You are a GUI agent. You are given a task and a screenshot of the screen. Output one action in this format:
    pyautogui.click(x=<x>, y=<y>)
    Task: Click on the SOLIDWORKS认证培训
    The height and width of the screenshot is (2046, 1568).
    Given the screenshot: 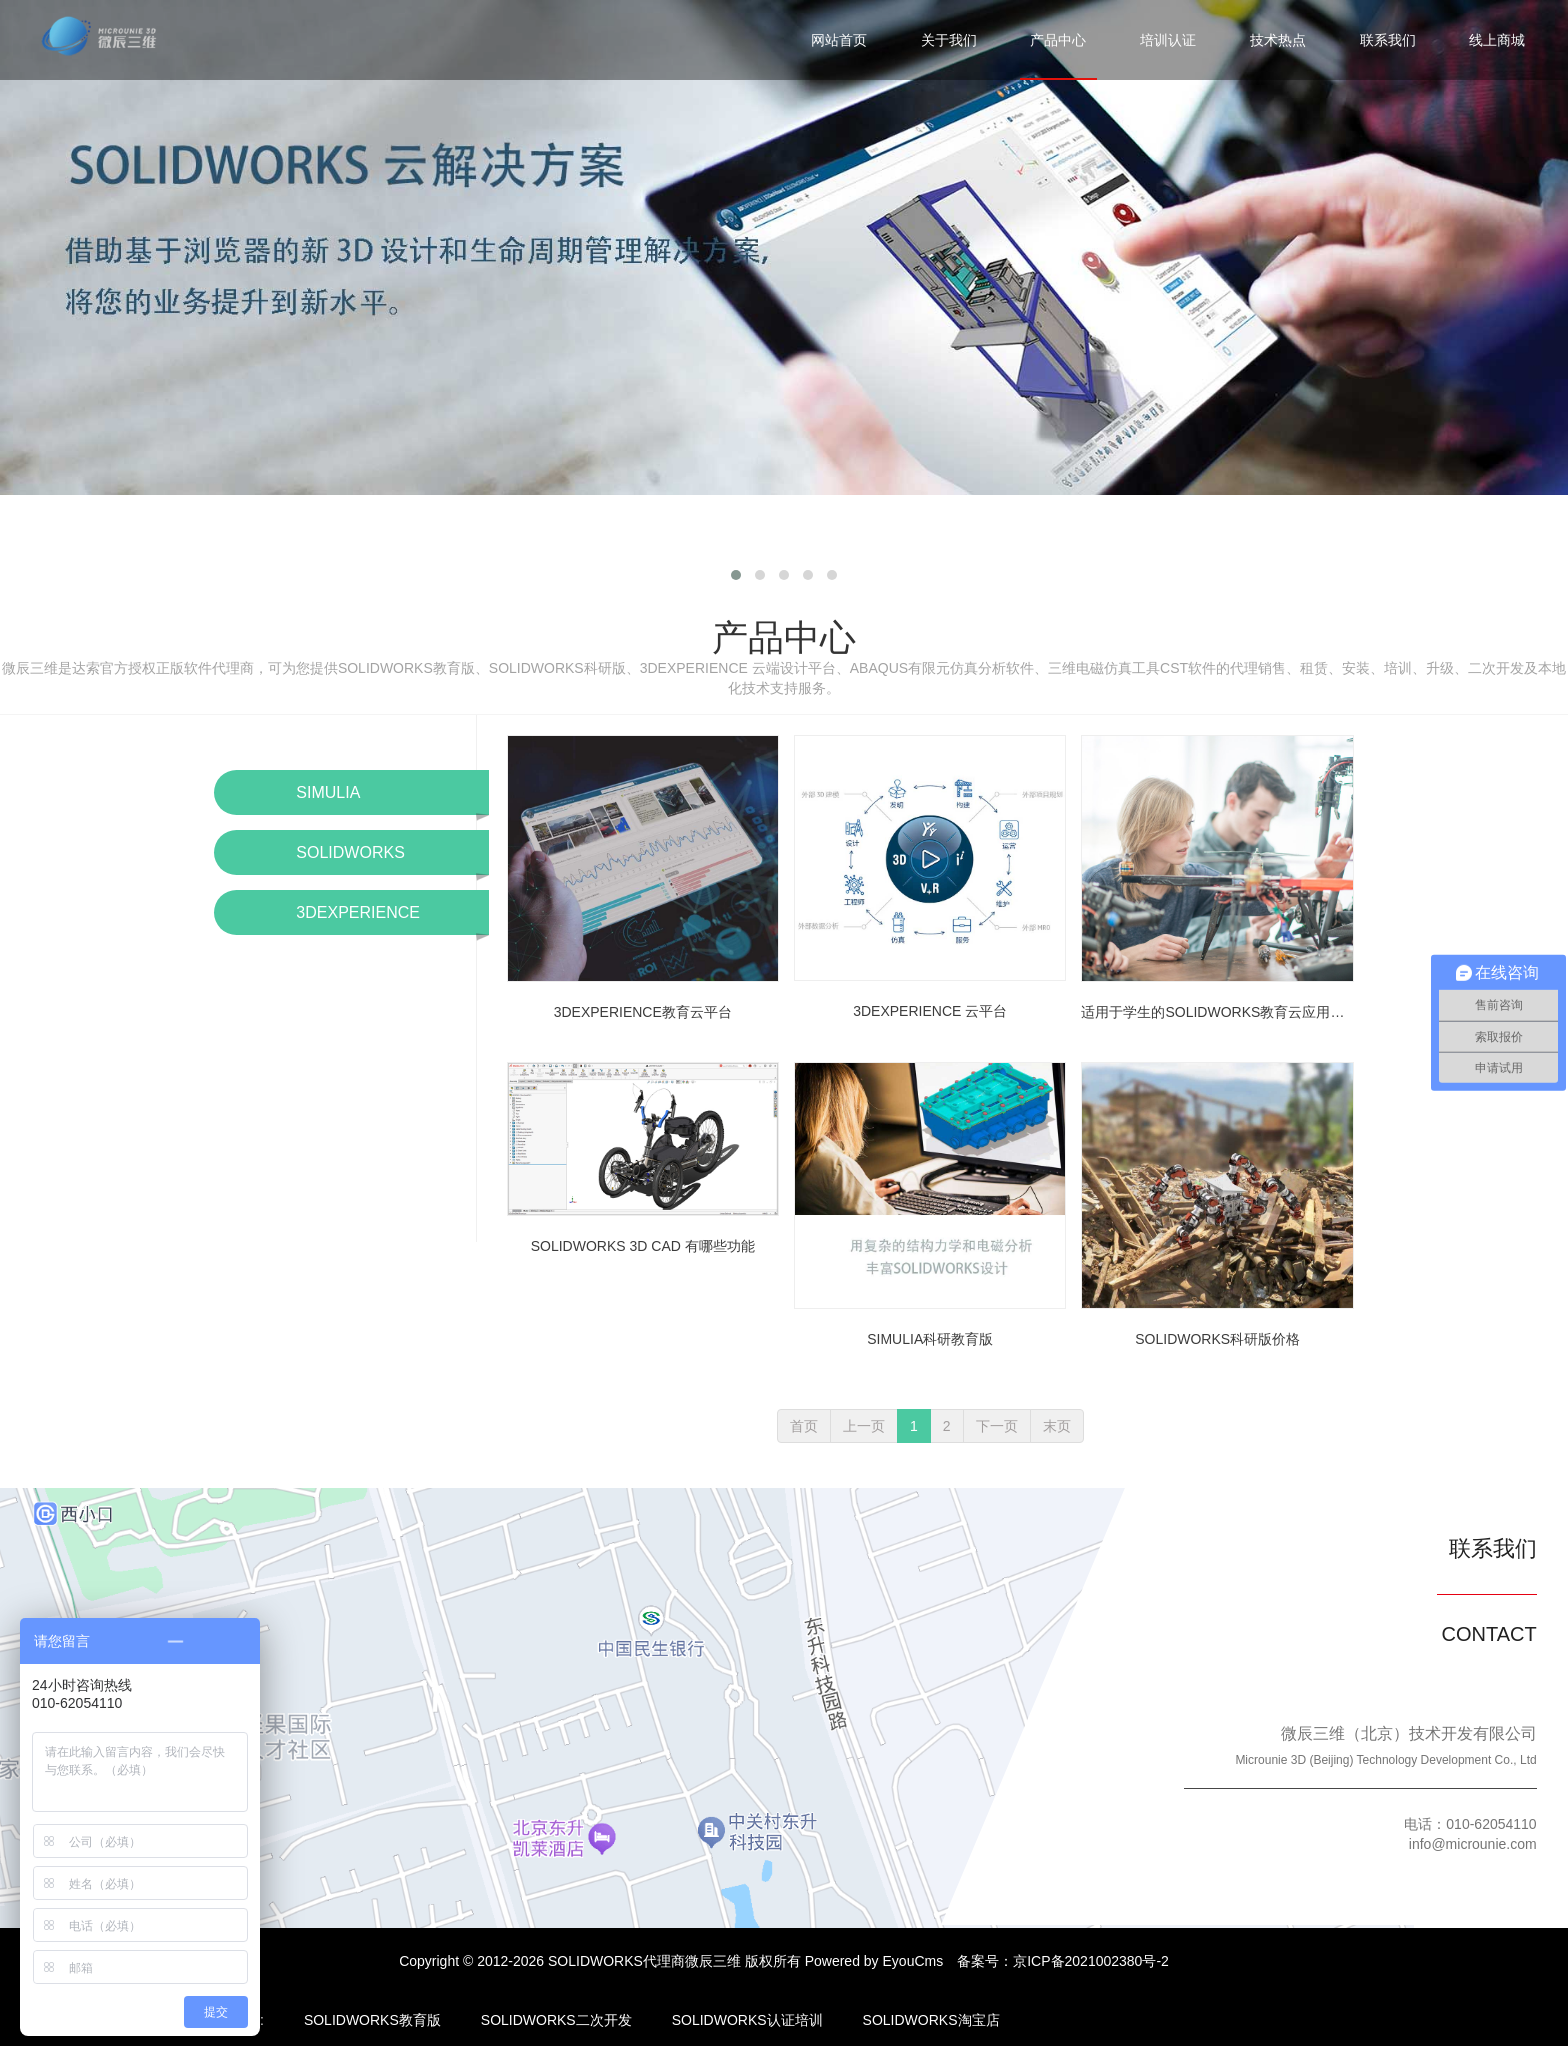 What is the action you would take?
    pyautogui.click(x=747, y=2020)
    